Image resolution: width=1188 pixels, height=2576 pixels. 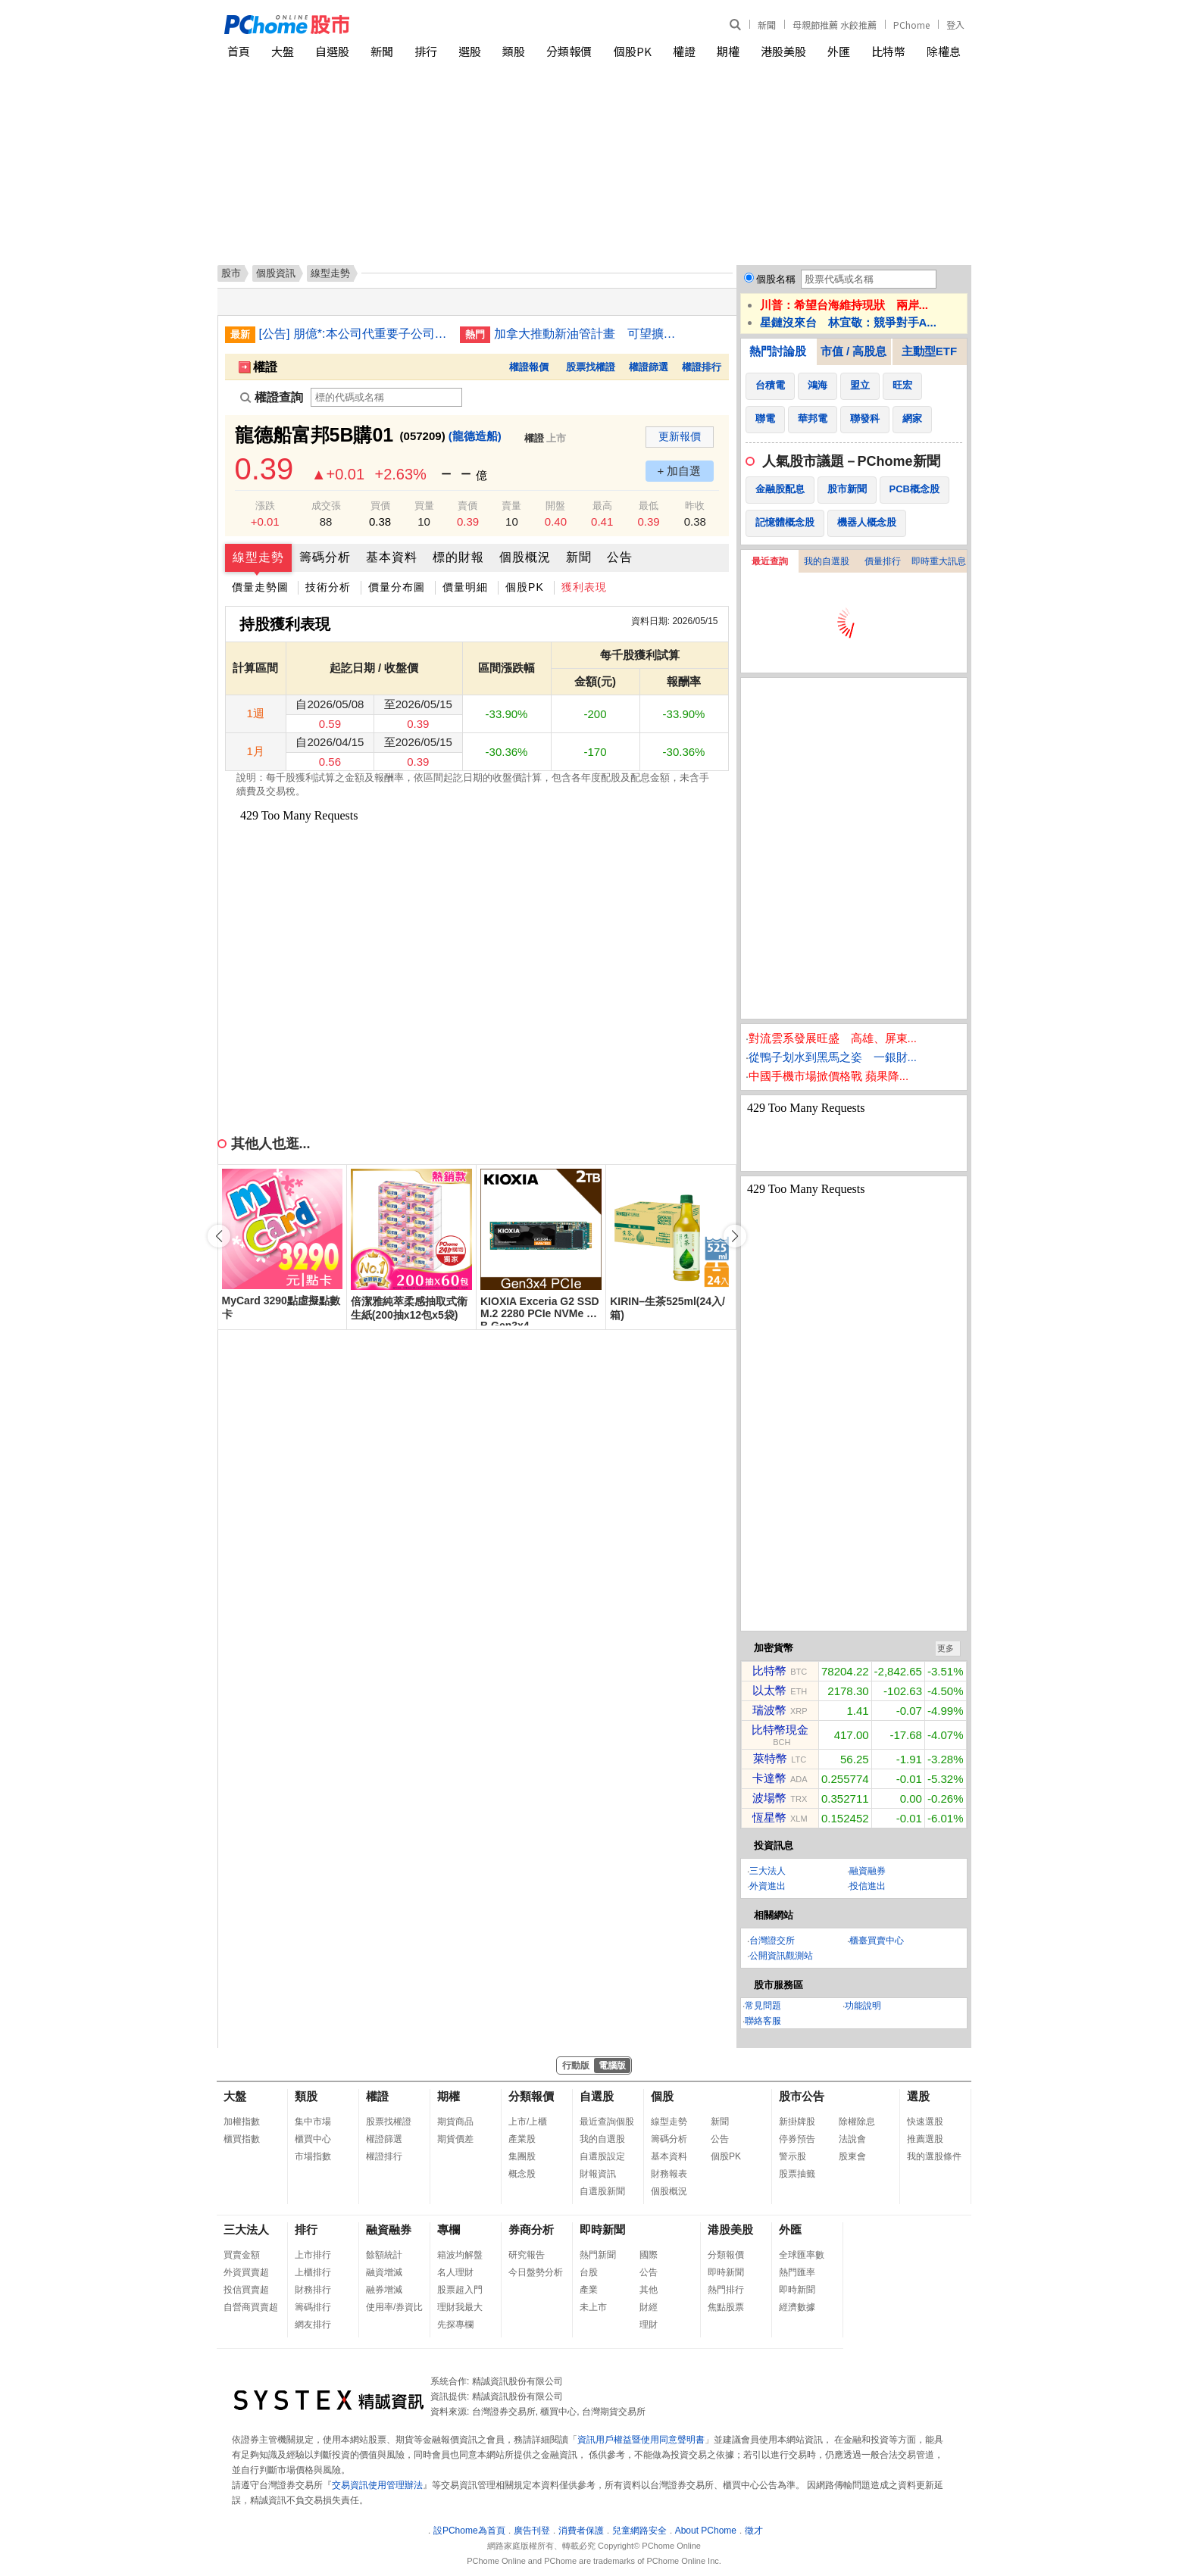 I want to click on 經濟數據, so click(x=797, y=2307).